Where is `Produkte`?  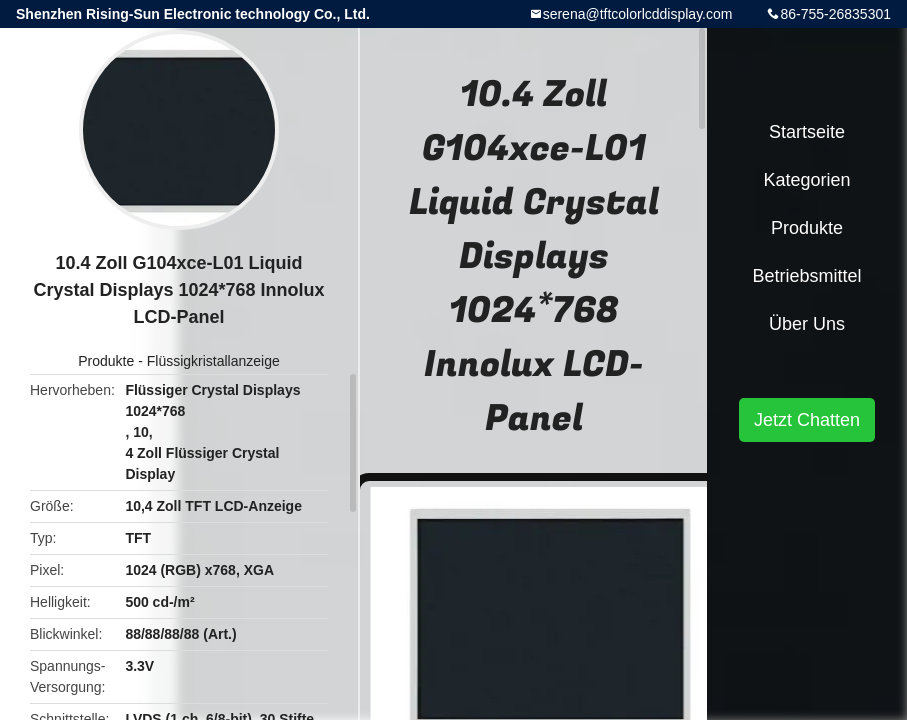
Produkte is located at coordinates (106, 361).